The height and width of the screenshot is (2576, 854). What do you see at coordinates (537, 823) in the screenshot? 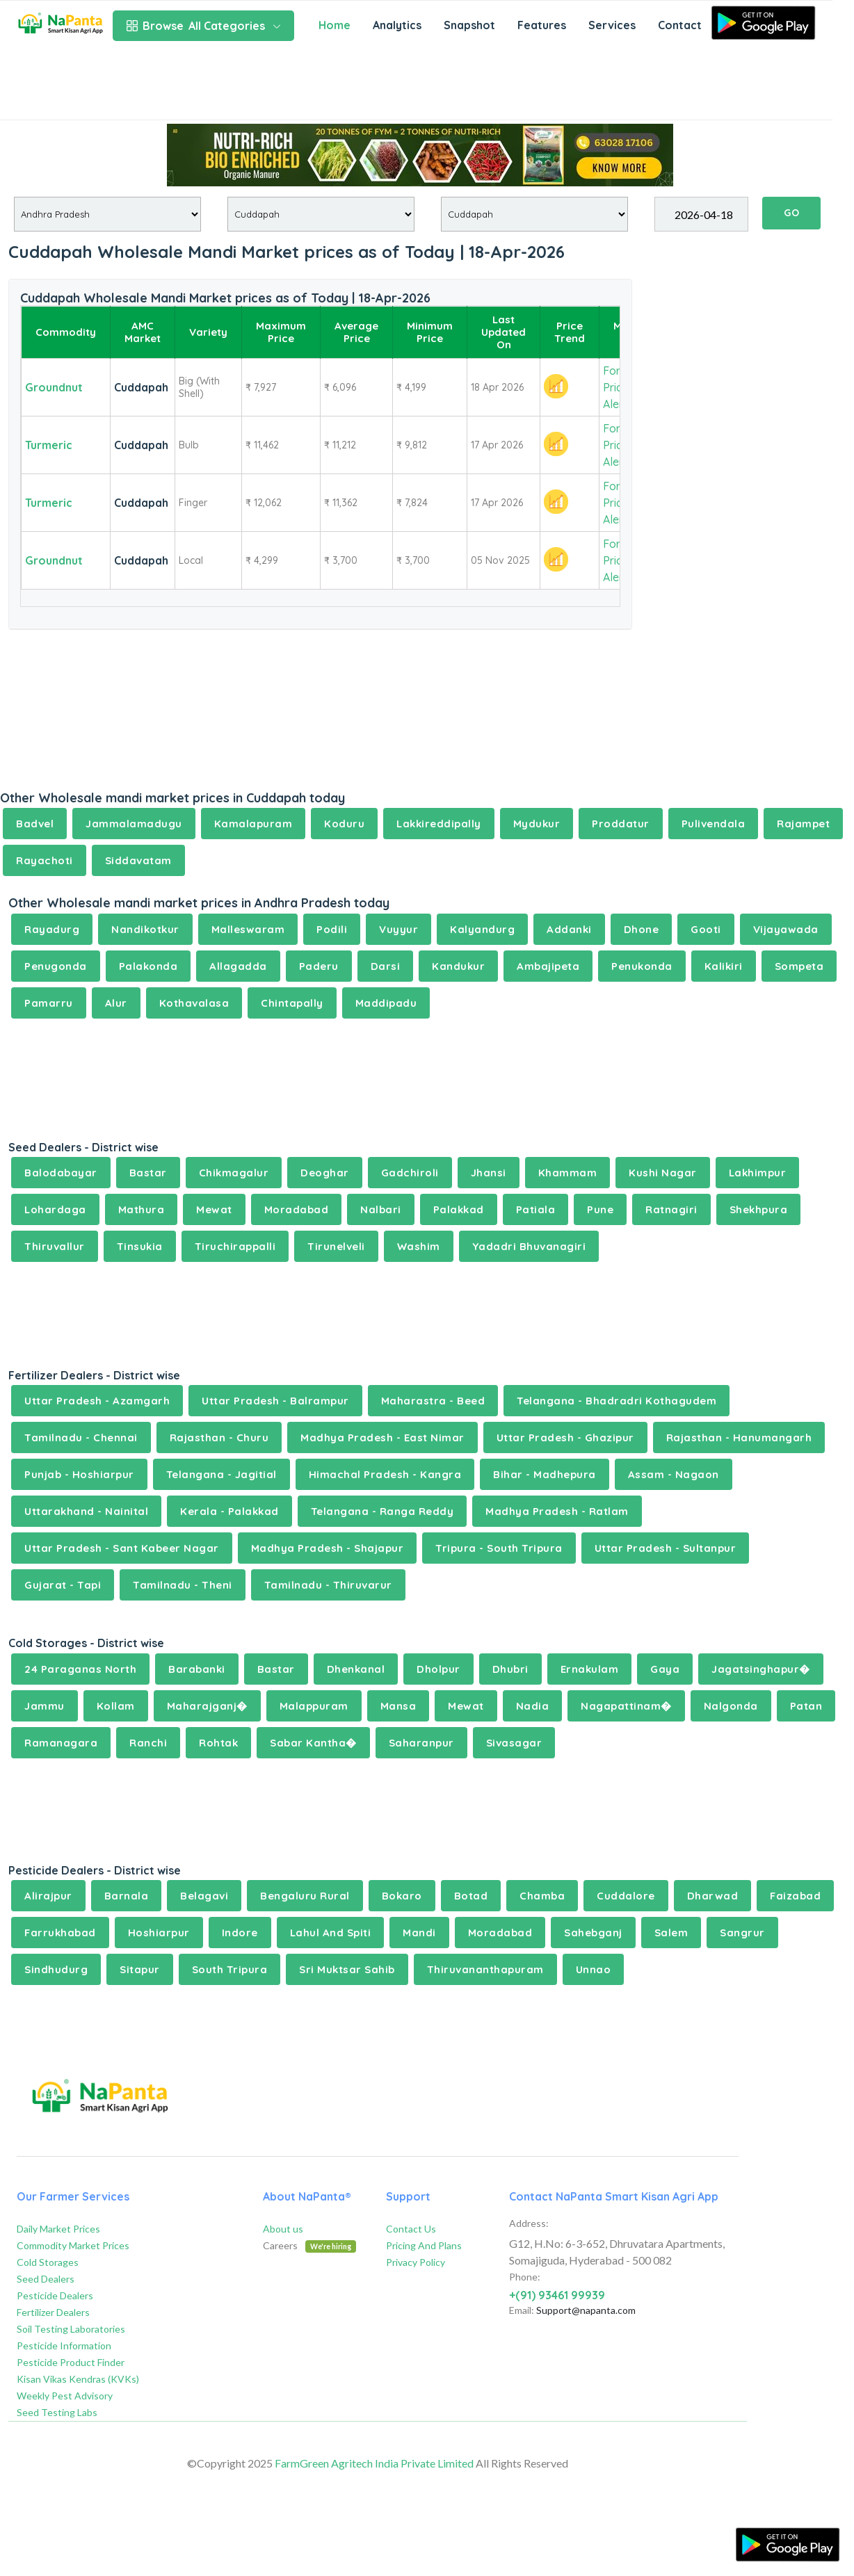
I see `Mydukur` at bounding box center [537, 823].